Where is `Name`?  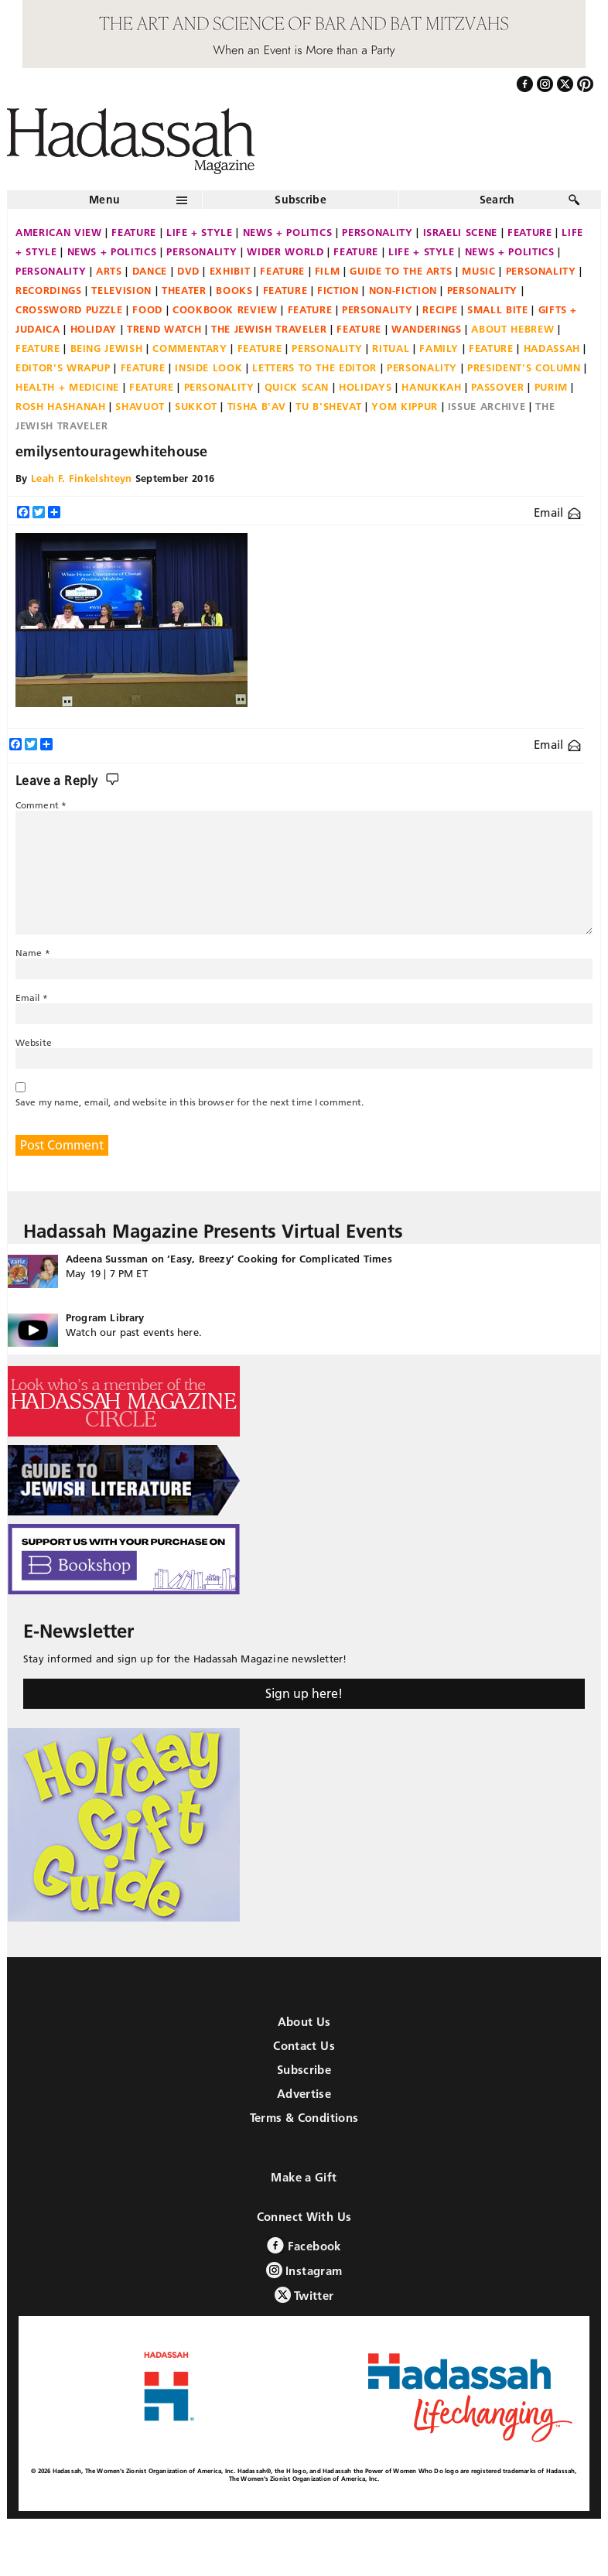 Name is located at coordinates (32, 952).